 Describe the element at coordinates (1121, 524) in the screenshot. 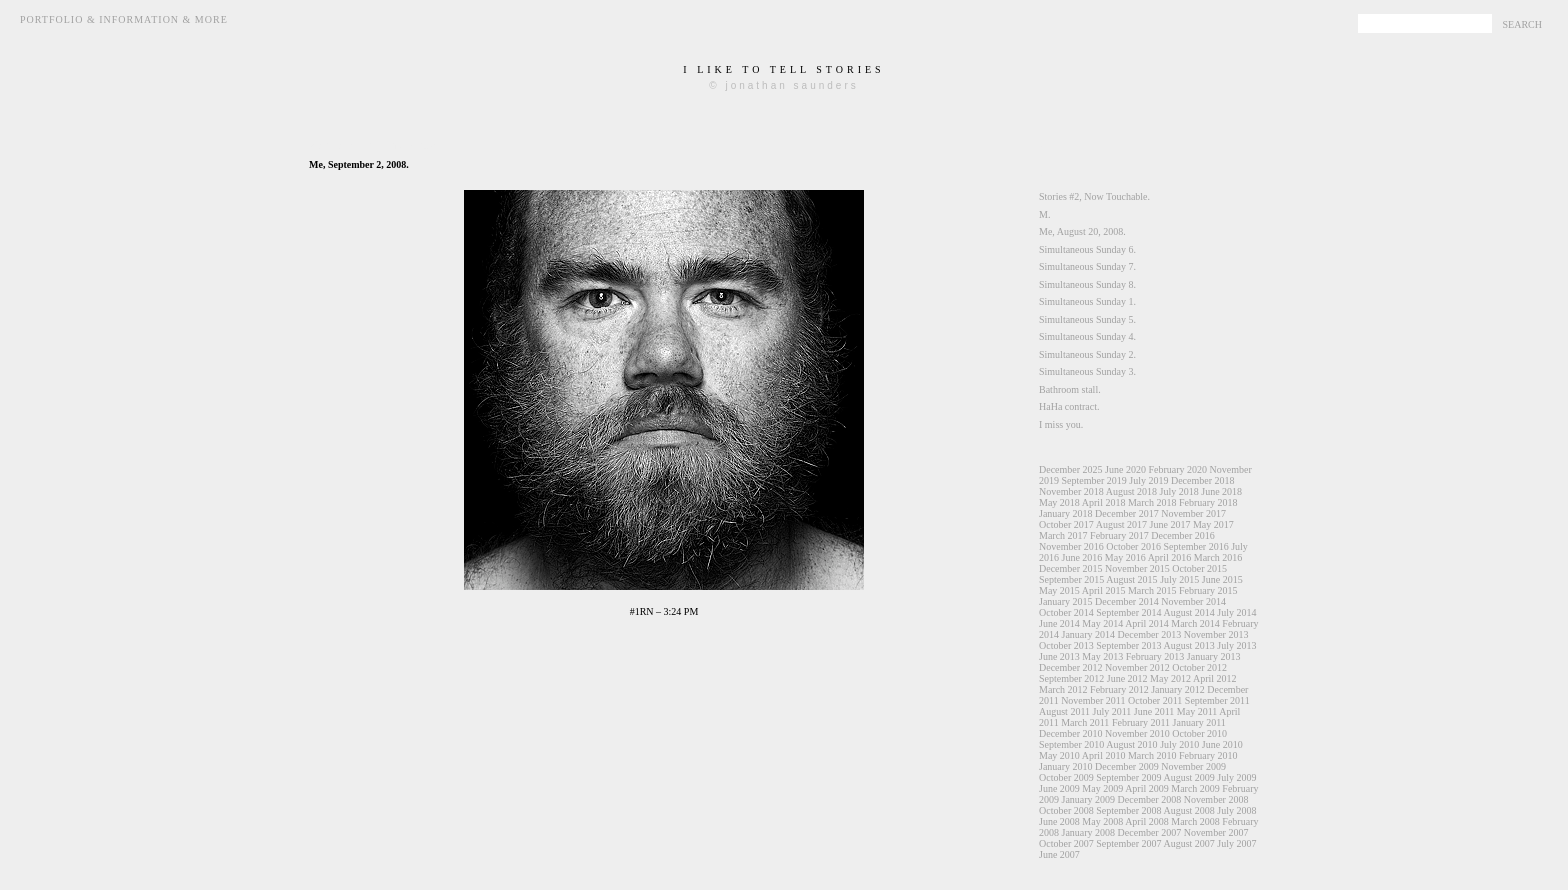

I see `August 2017` at that location.